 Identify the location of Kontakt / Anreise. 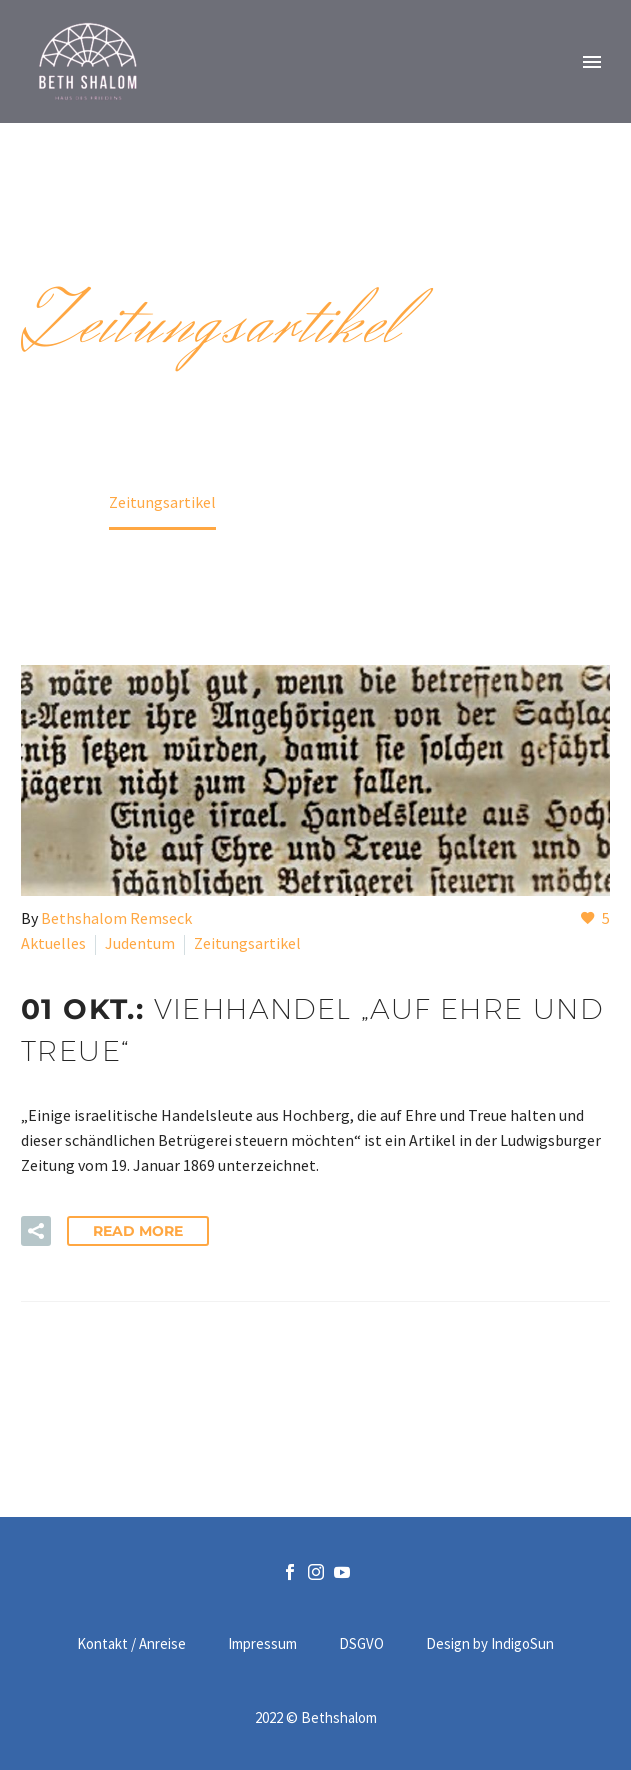
(131, 1644).